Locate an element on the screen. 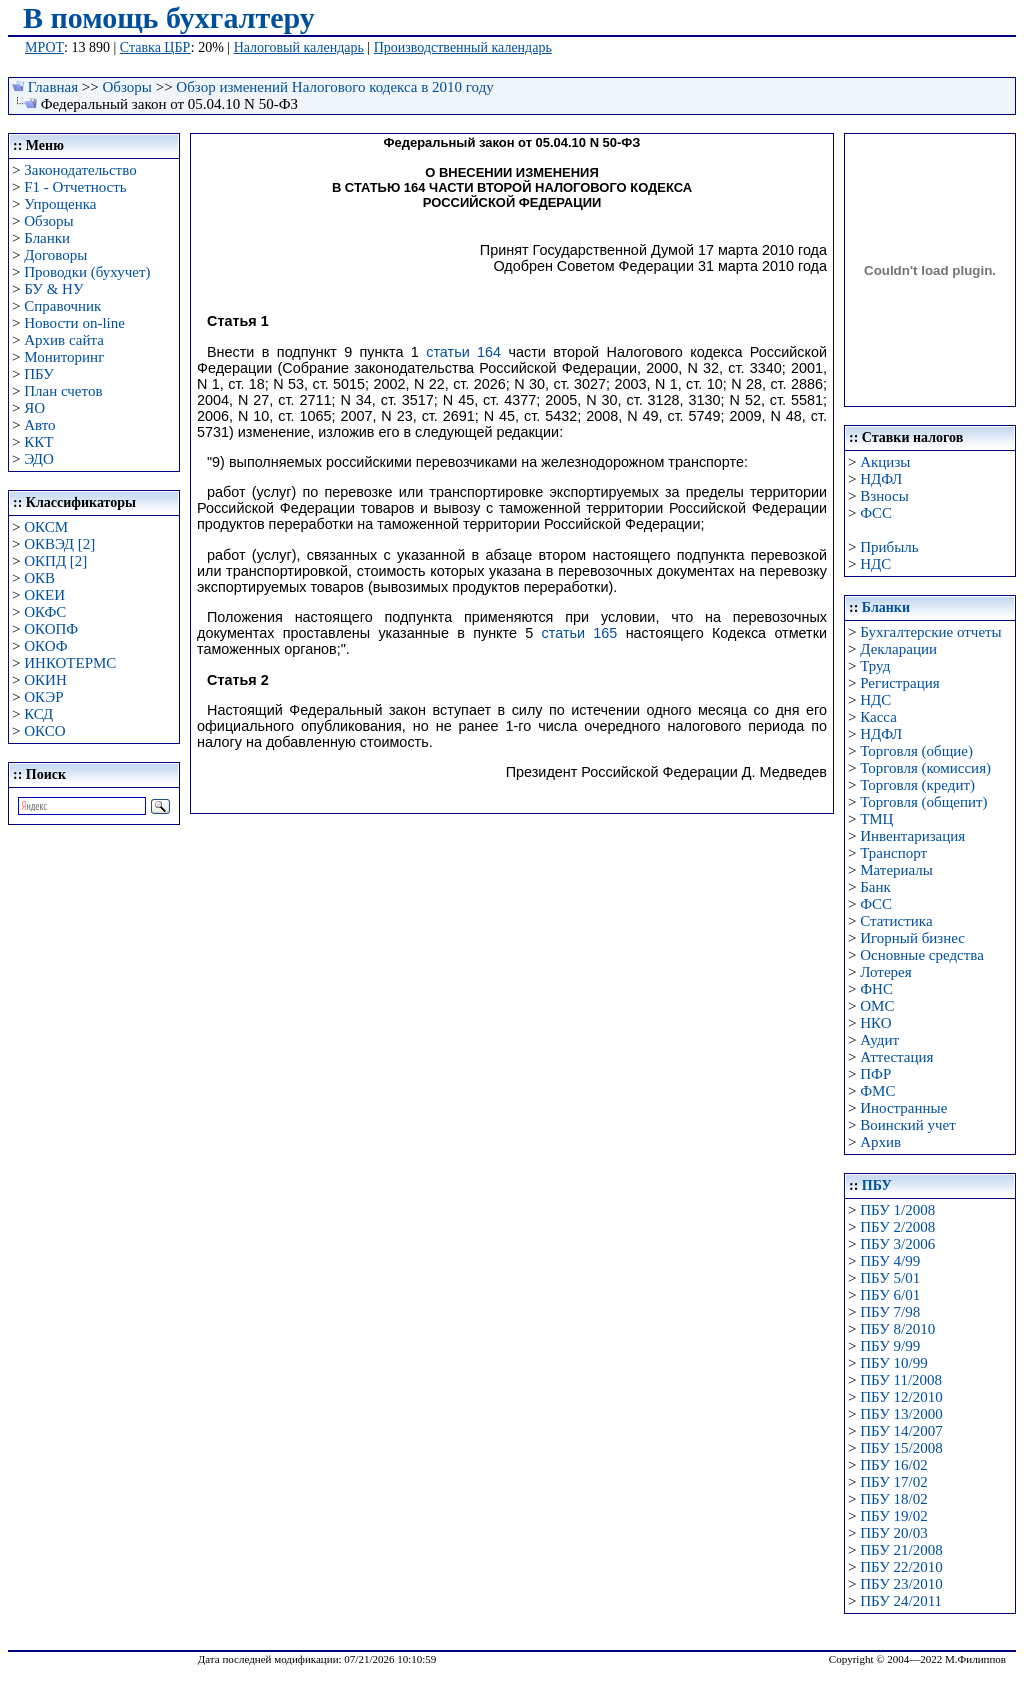  ПБУ 7/98 is located at coordinates (890, 1312).